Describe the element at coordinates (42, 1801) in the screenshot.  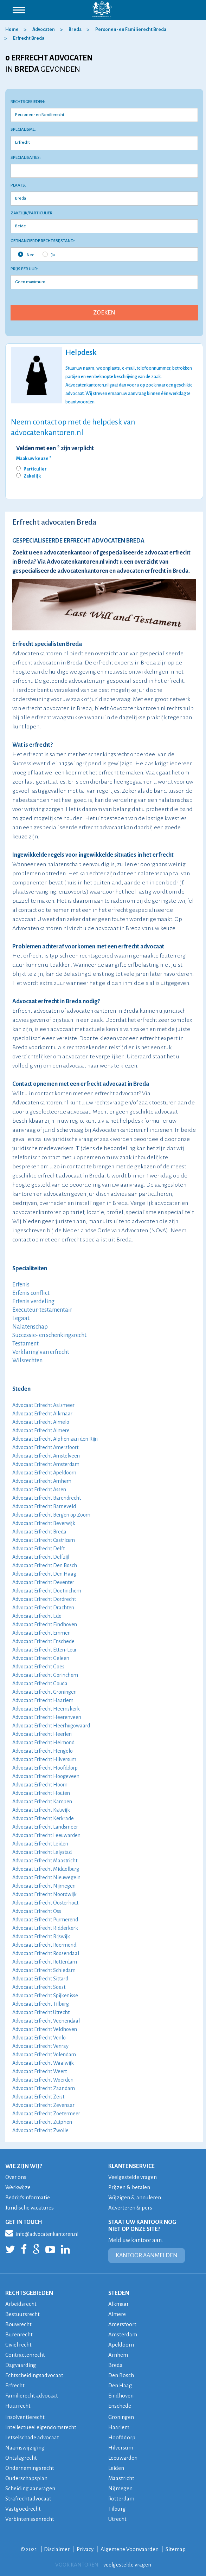
I see `Advocaat Erfrecht Kampen` at that location.